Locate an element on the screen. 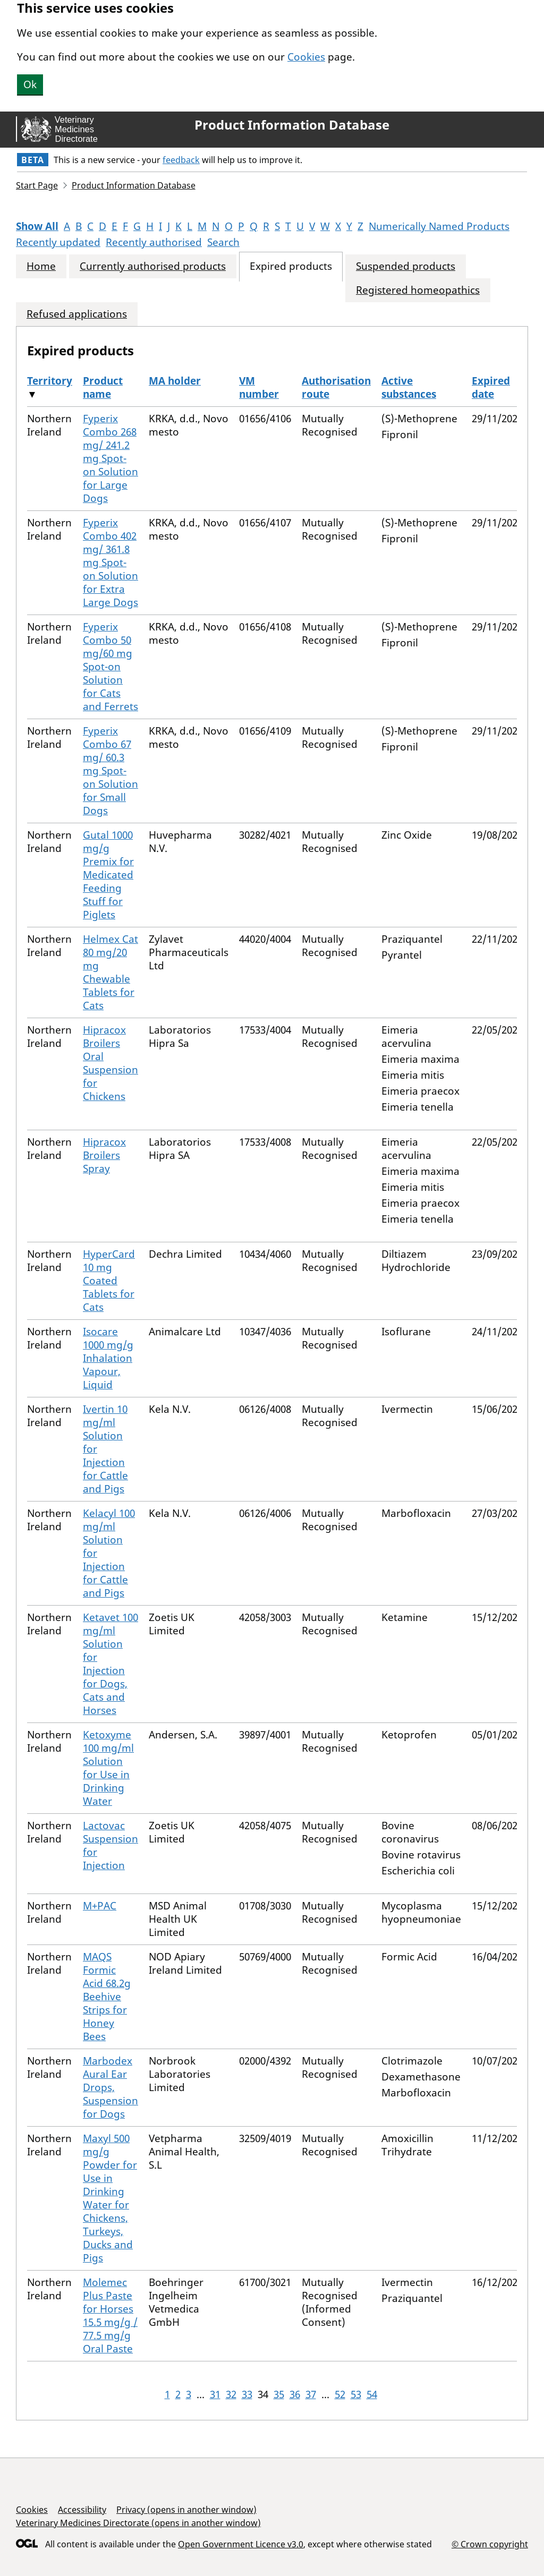 The image size is (544, 2576). Recently updated is located at coordinates (58, 242).